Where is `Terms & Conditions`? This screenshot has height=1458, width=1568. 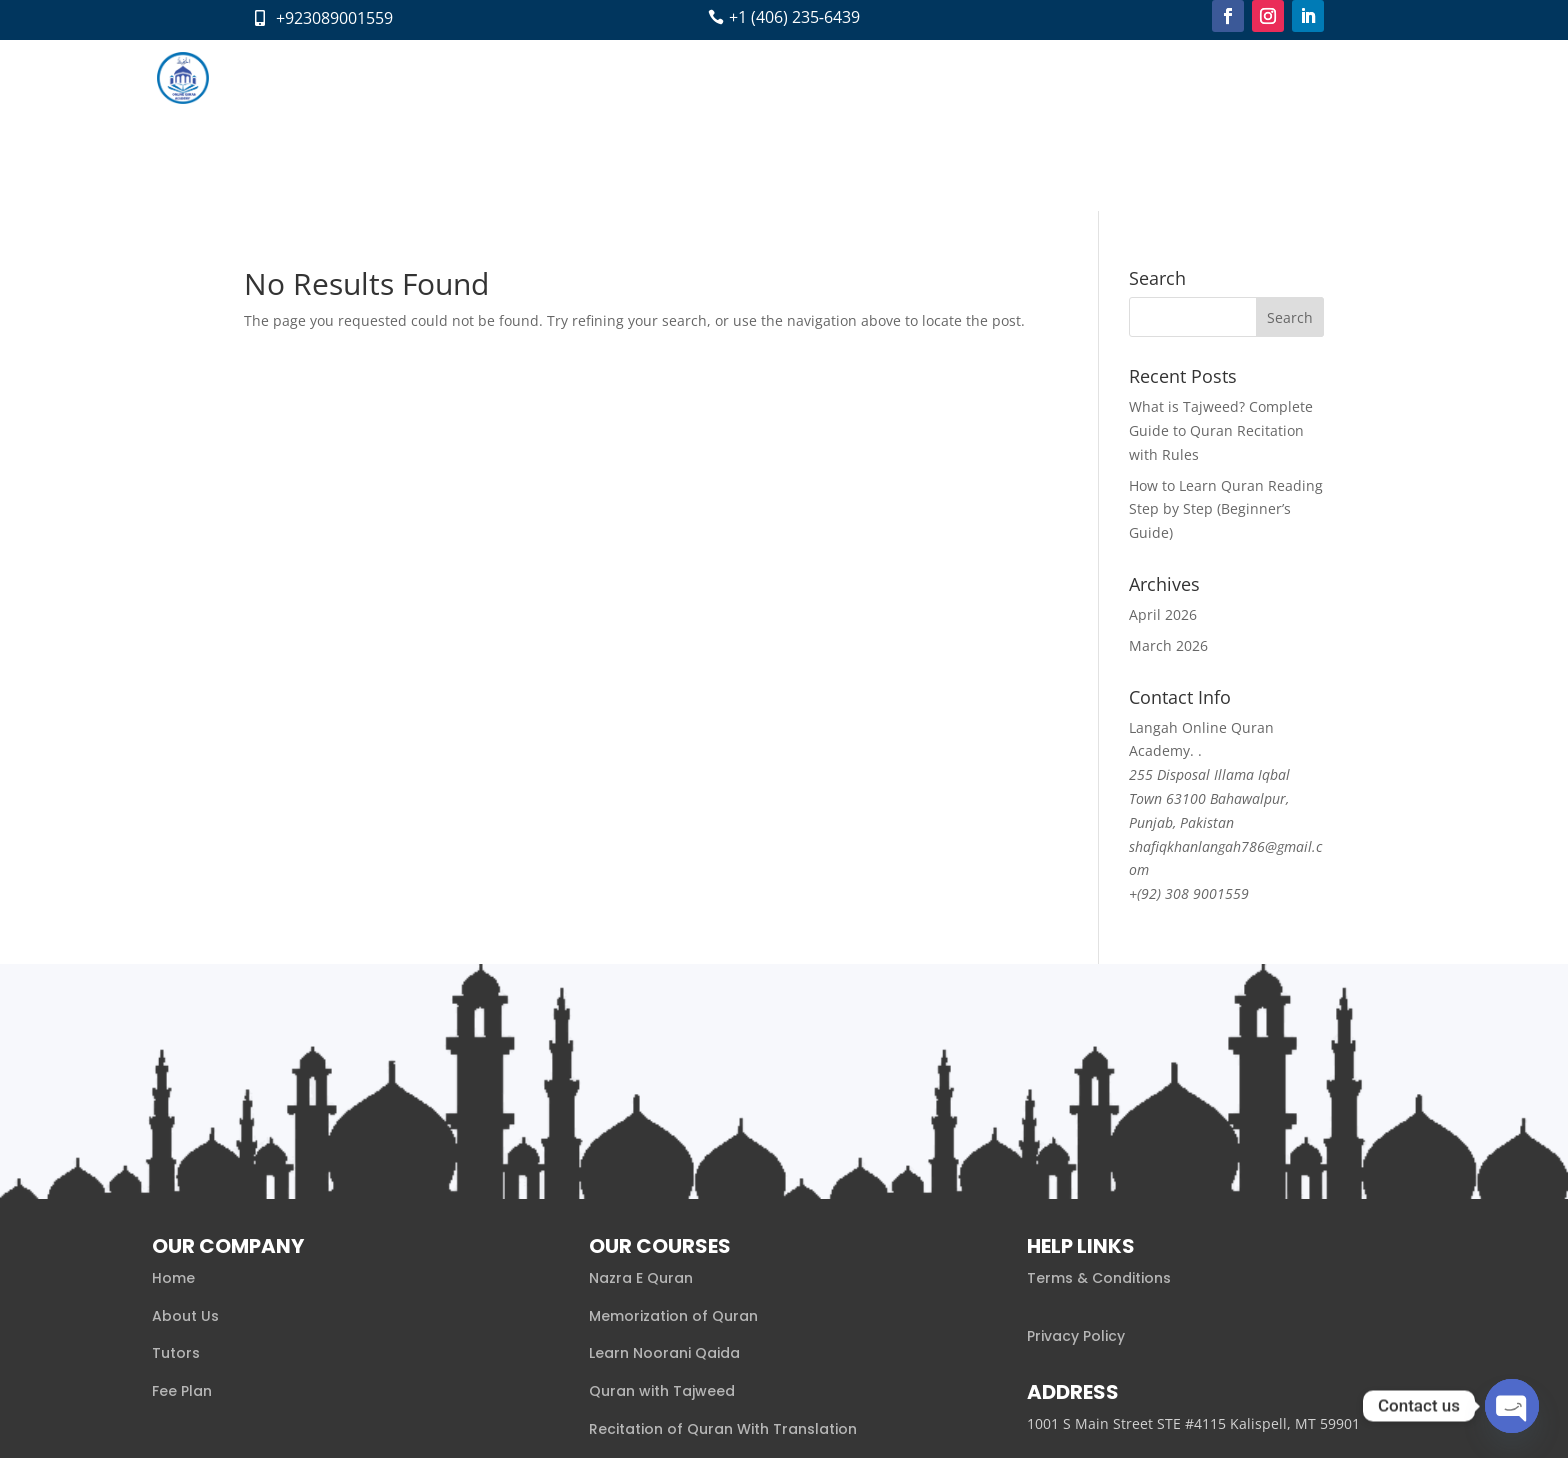 Terms & Conditions is located at coordinates (1099, 1107).